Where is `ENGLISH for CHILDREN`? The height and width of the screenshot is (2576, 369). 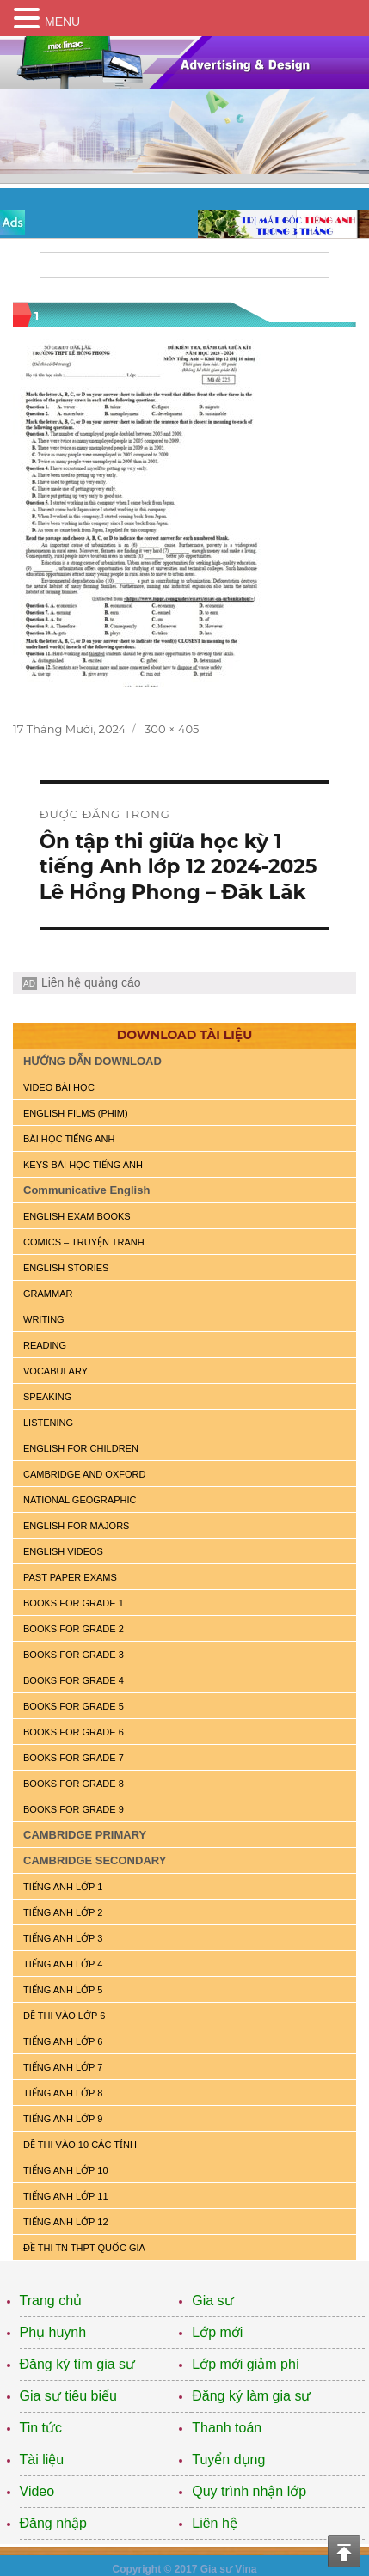 ENGLISH for CHILDREN is located at coordinates (80, 1448).